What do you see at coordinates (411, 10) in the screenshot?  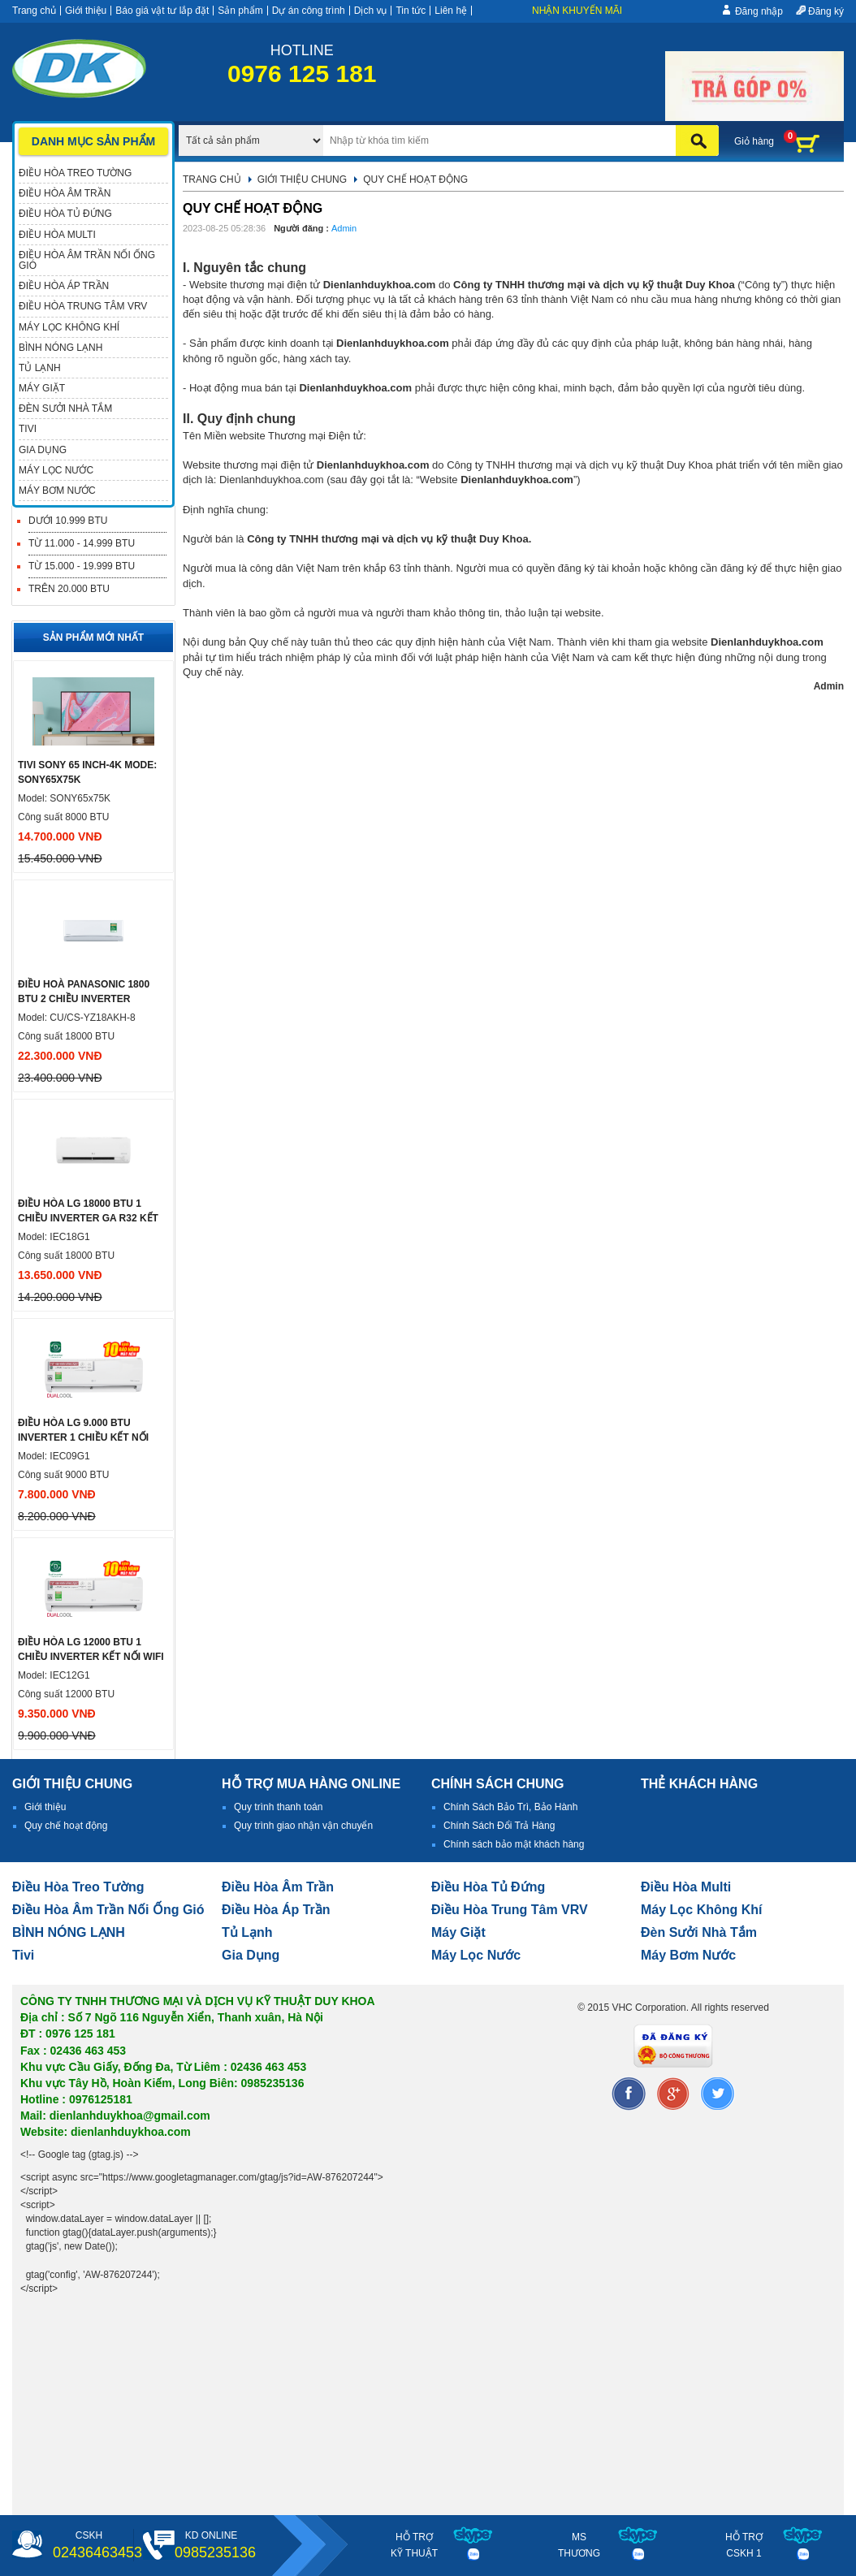 I see `Tin tức` at bounding box center [411, 10].